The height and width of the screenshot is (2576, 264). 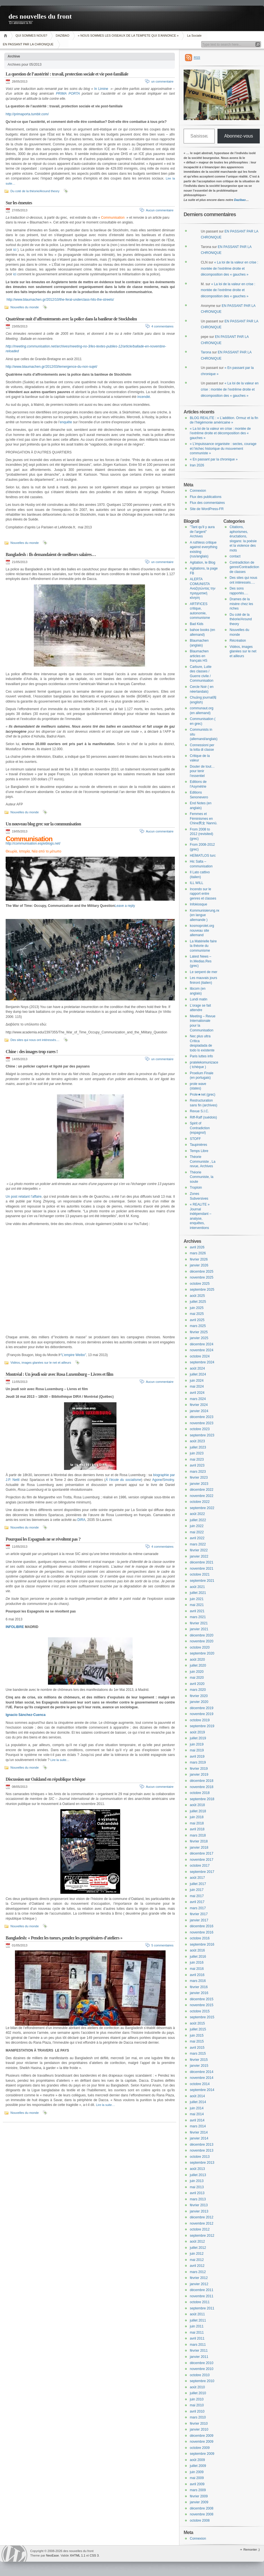 I want to click on mars 2023, so click(x=198, y=1472).